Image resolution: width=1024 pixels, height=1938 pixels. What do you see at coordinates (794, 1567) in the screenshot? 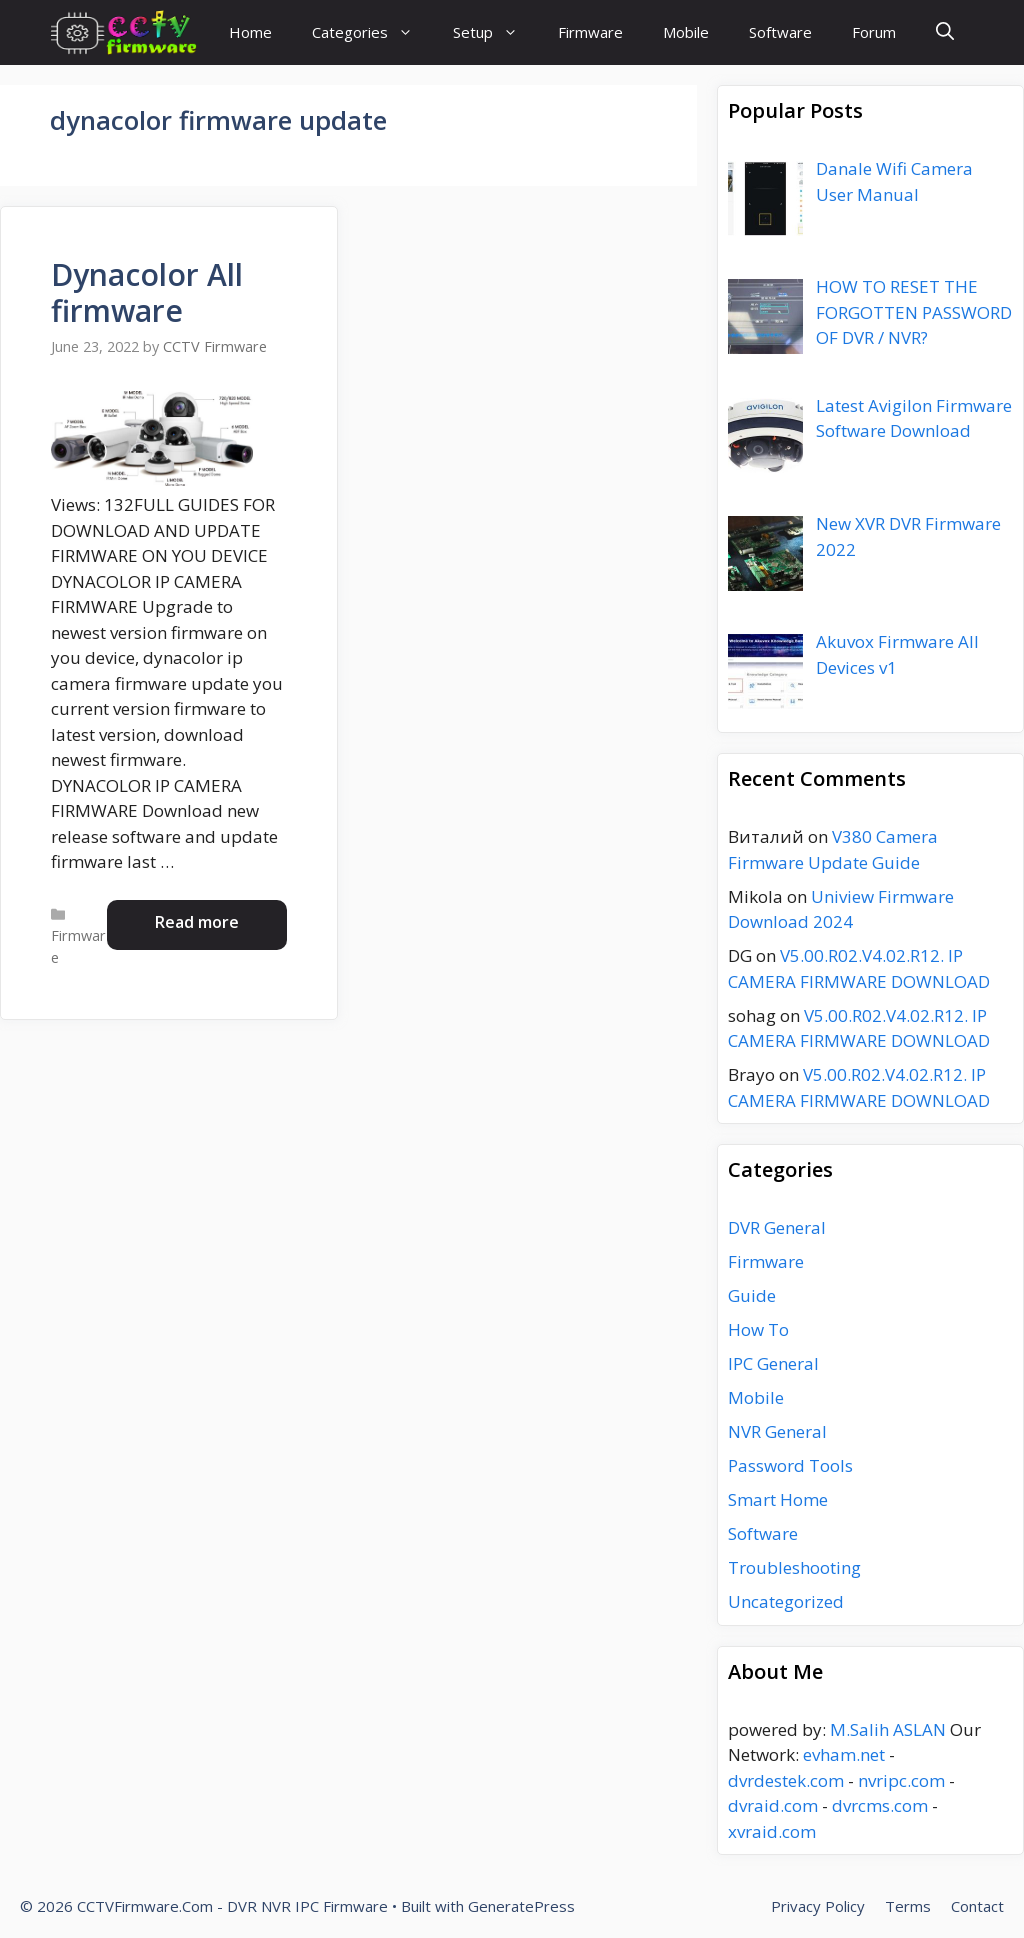
I see `Troubleshooting` at bounding box center [794, 1567].